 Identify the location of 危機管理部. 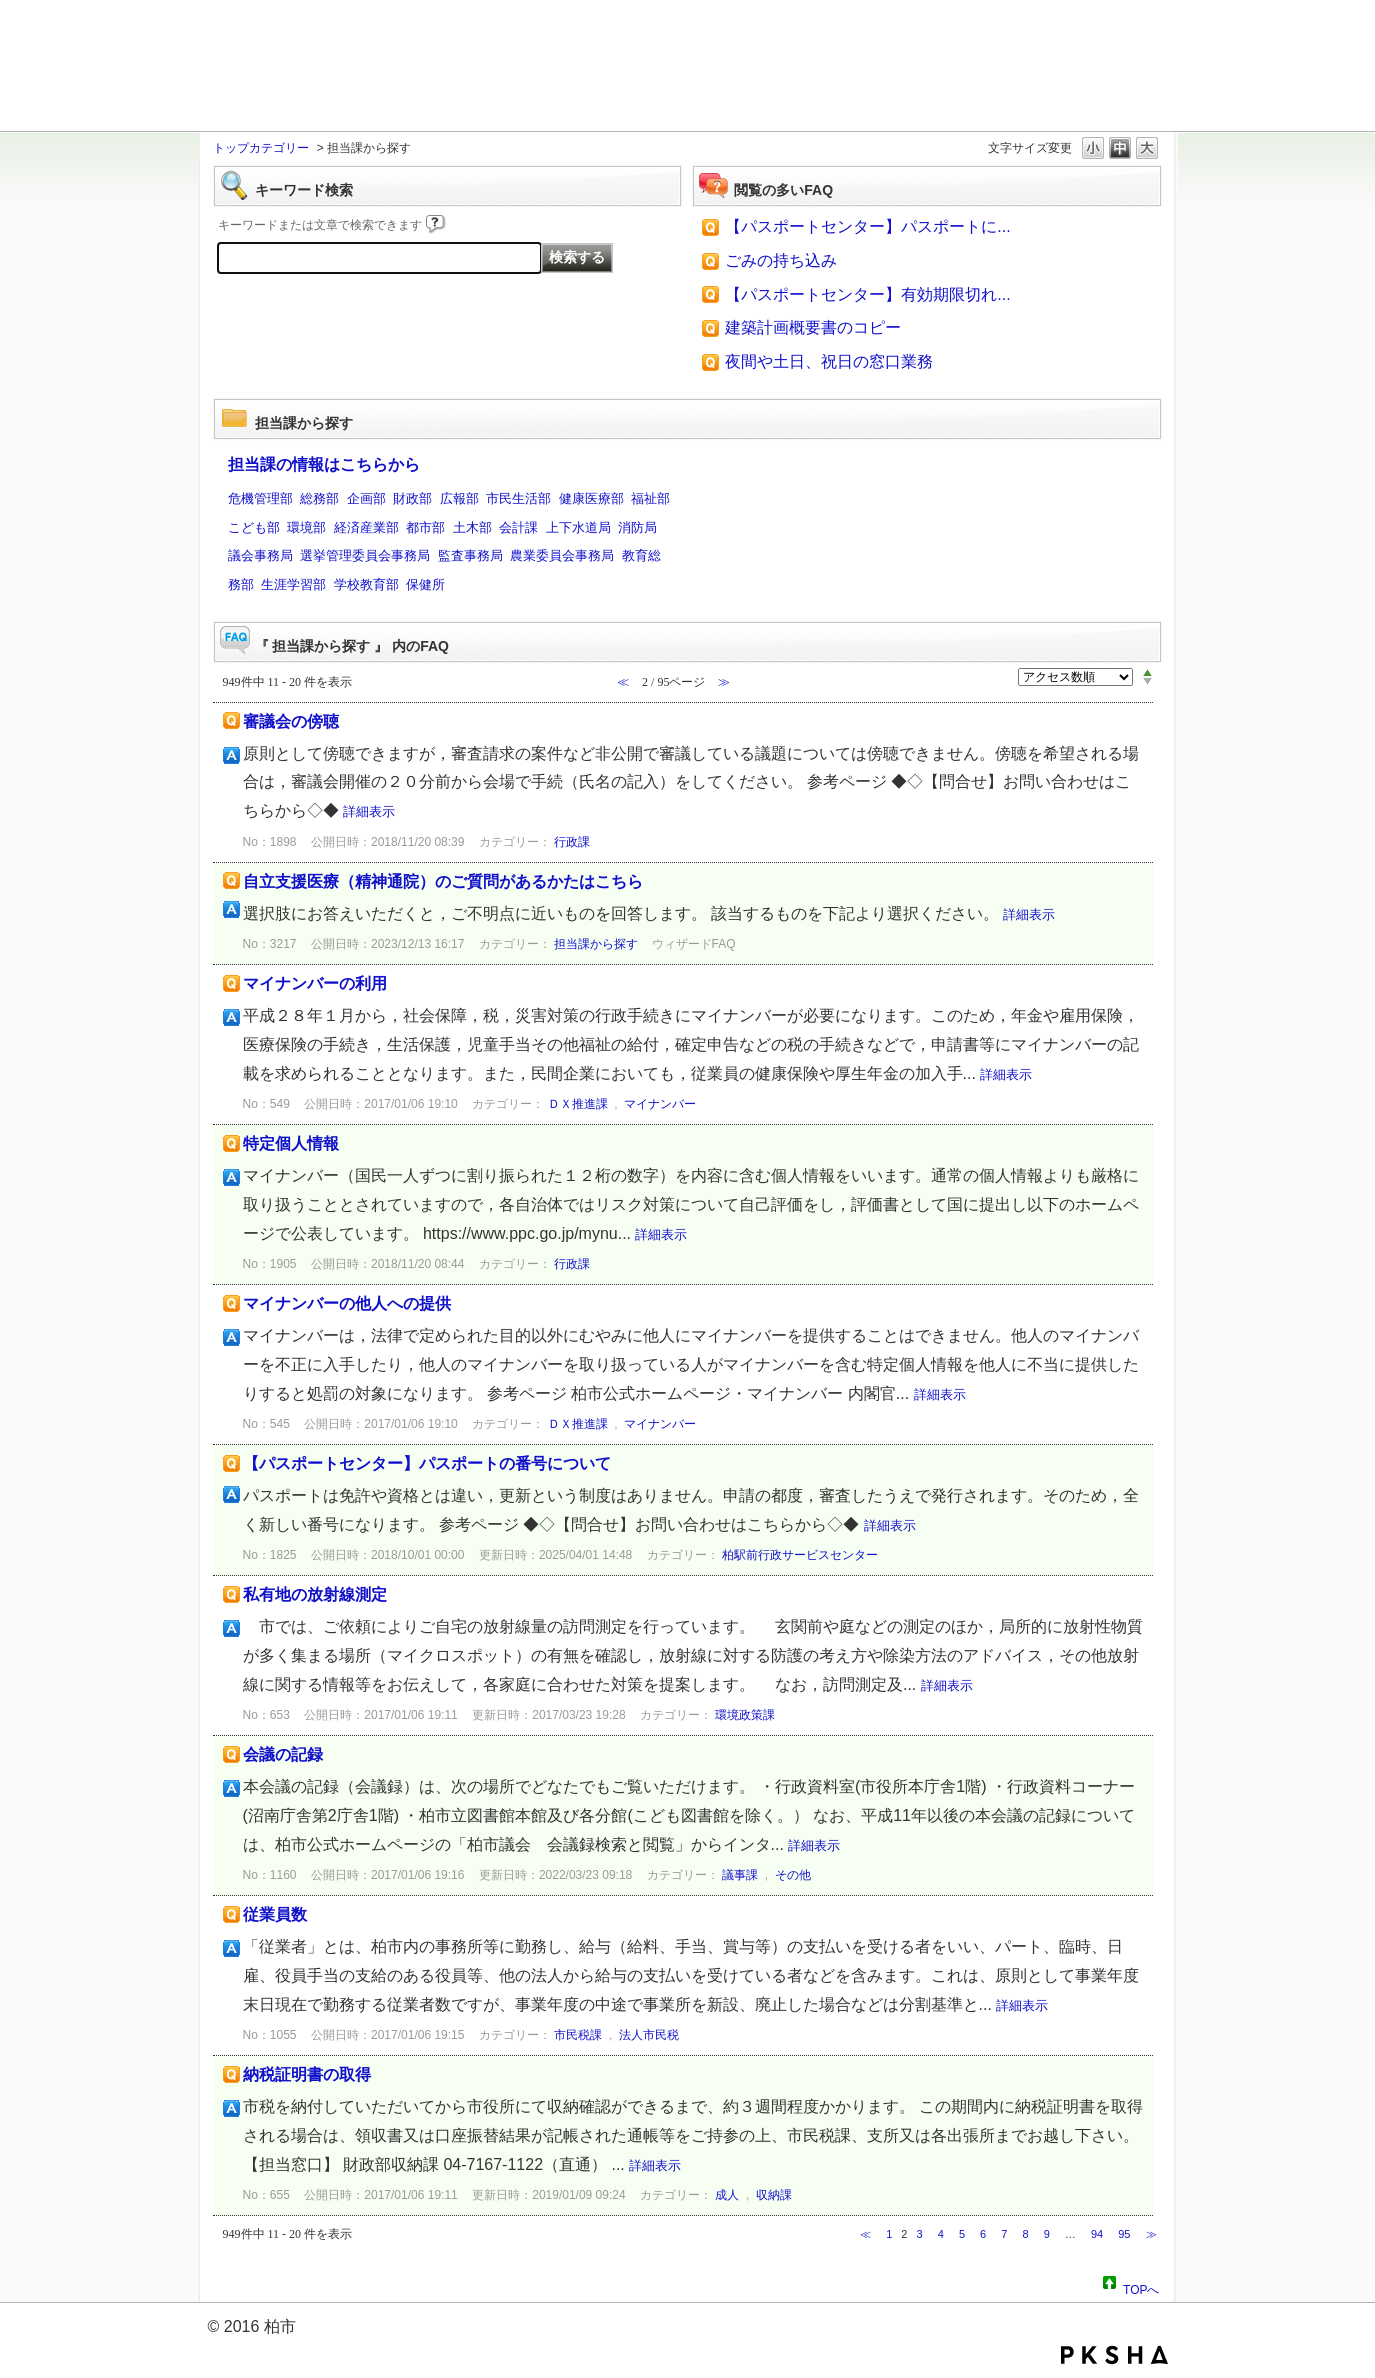
(260, 498).